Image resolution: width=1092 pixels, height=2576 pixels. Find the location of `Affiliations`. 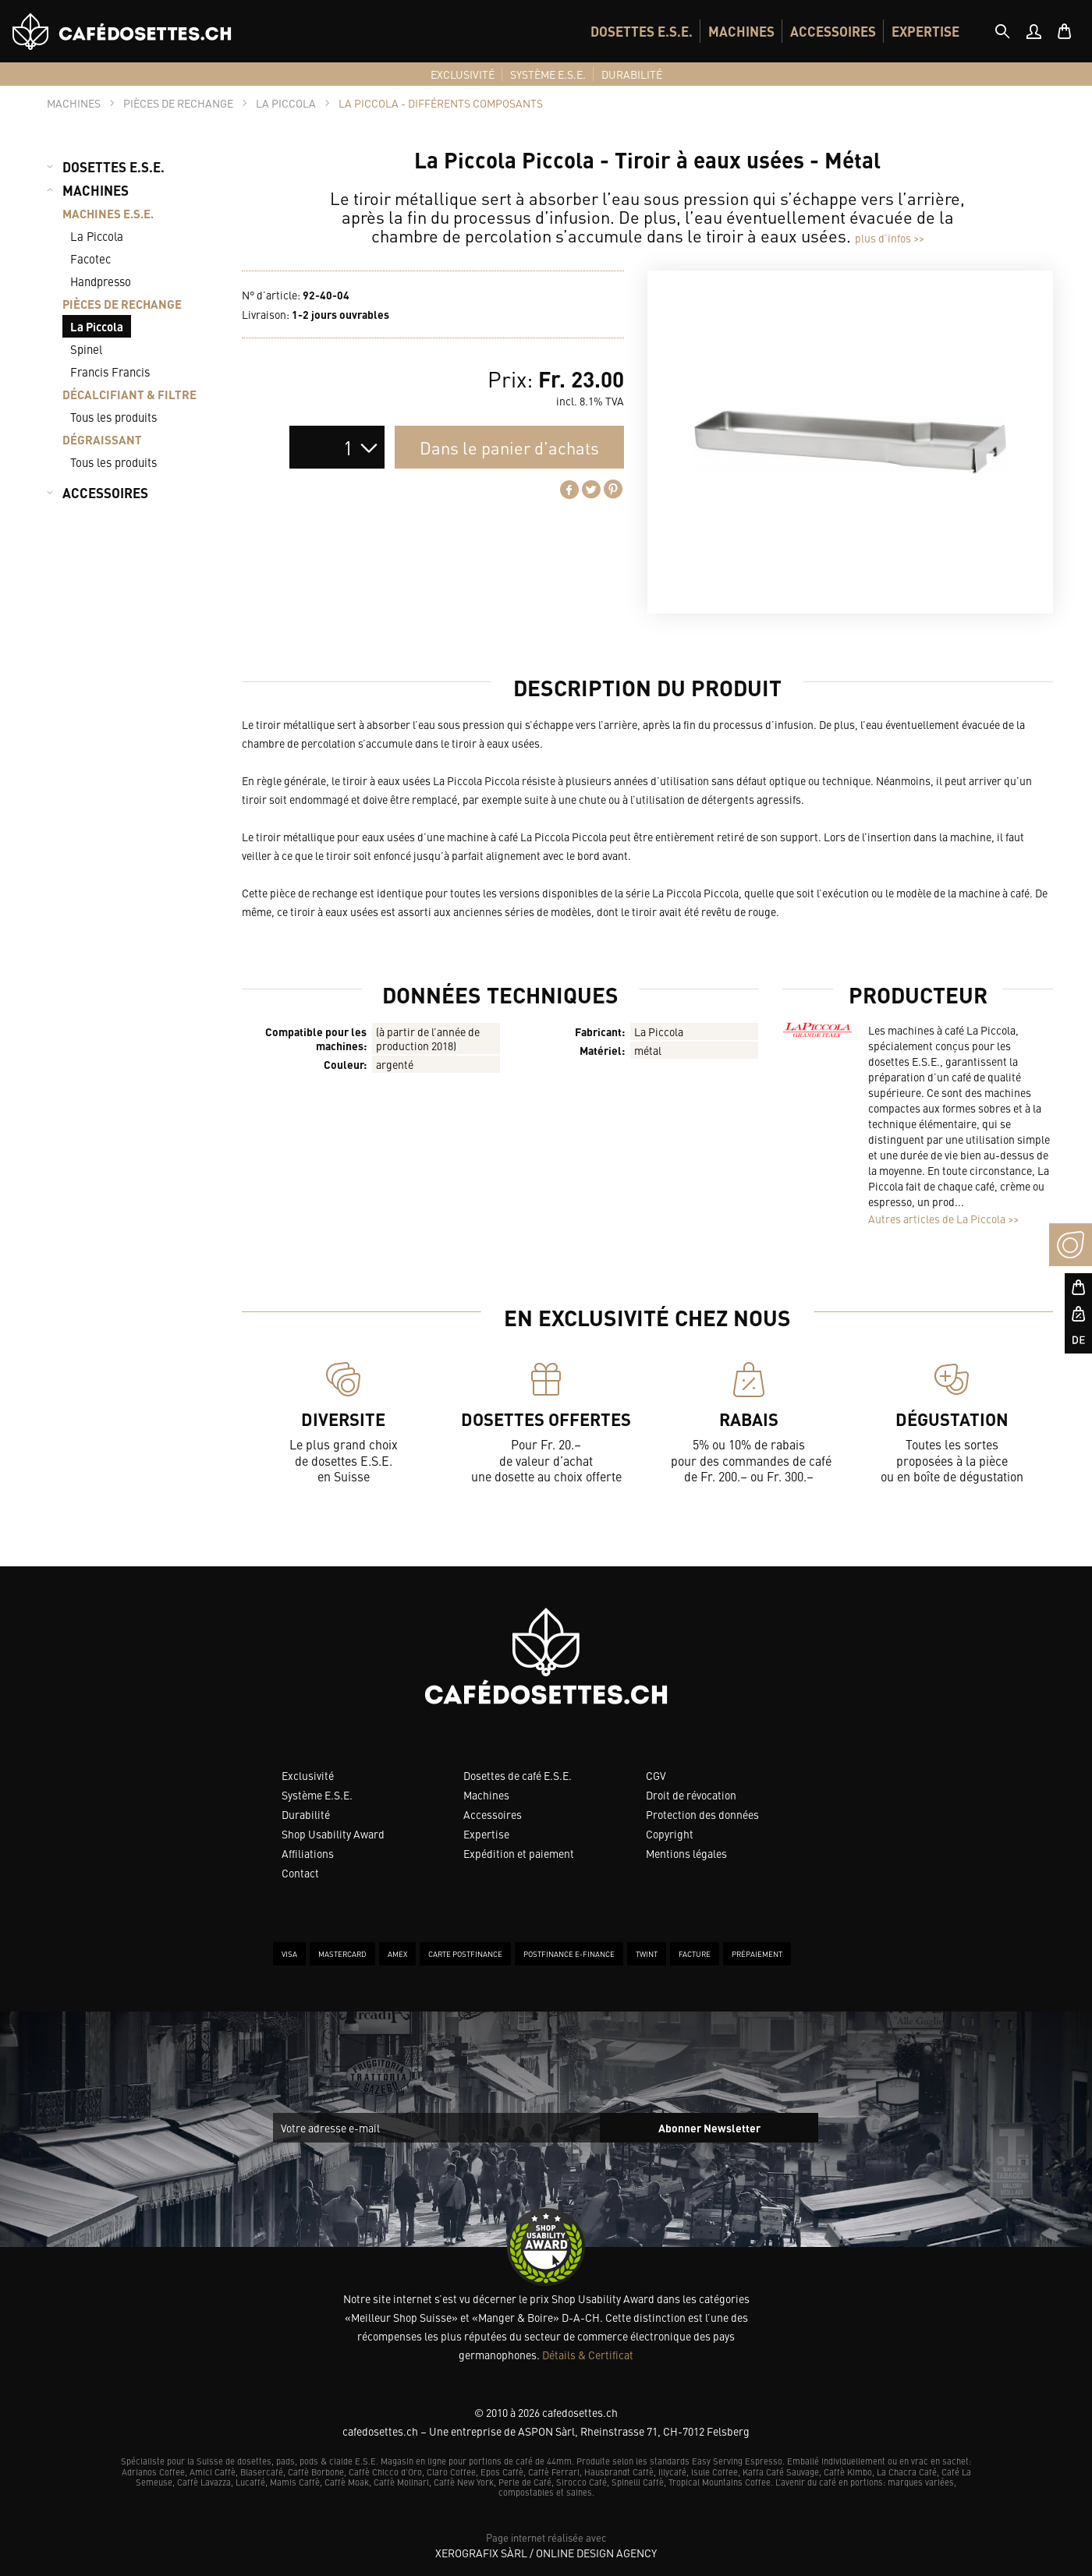

Affiliations is located at coordinates (308, 1853).